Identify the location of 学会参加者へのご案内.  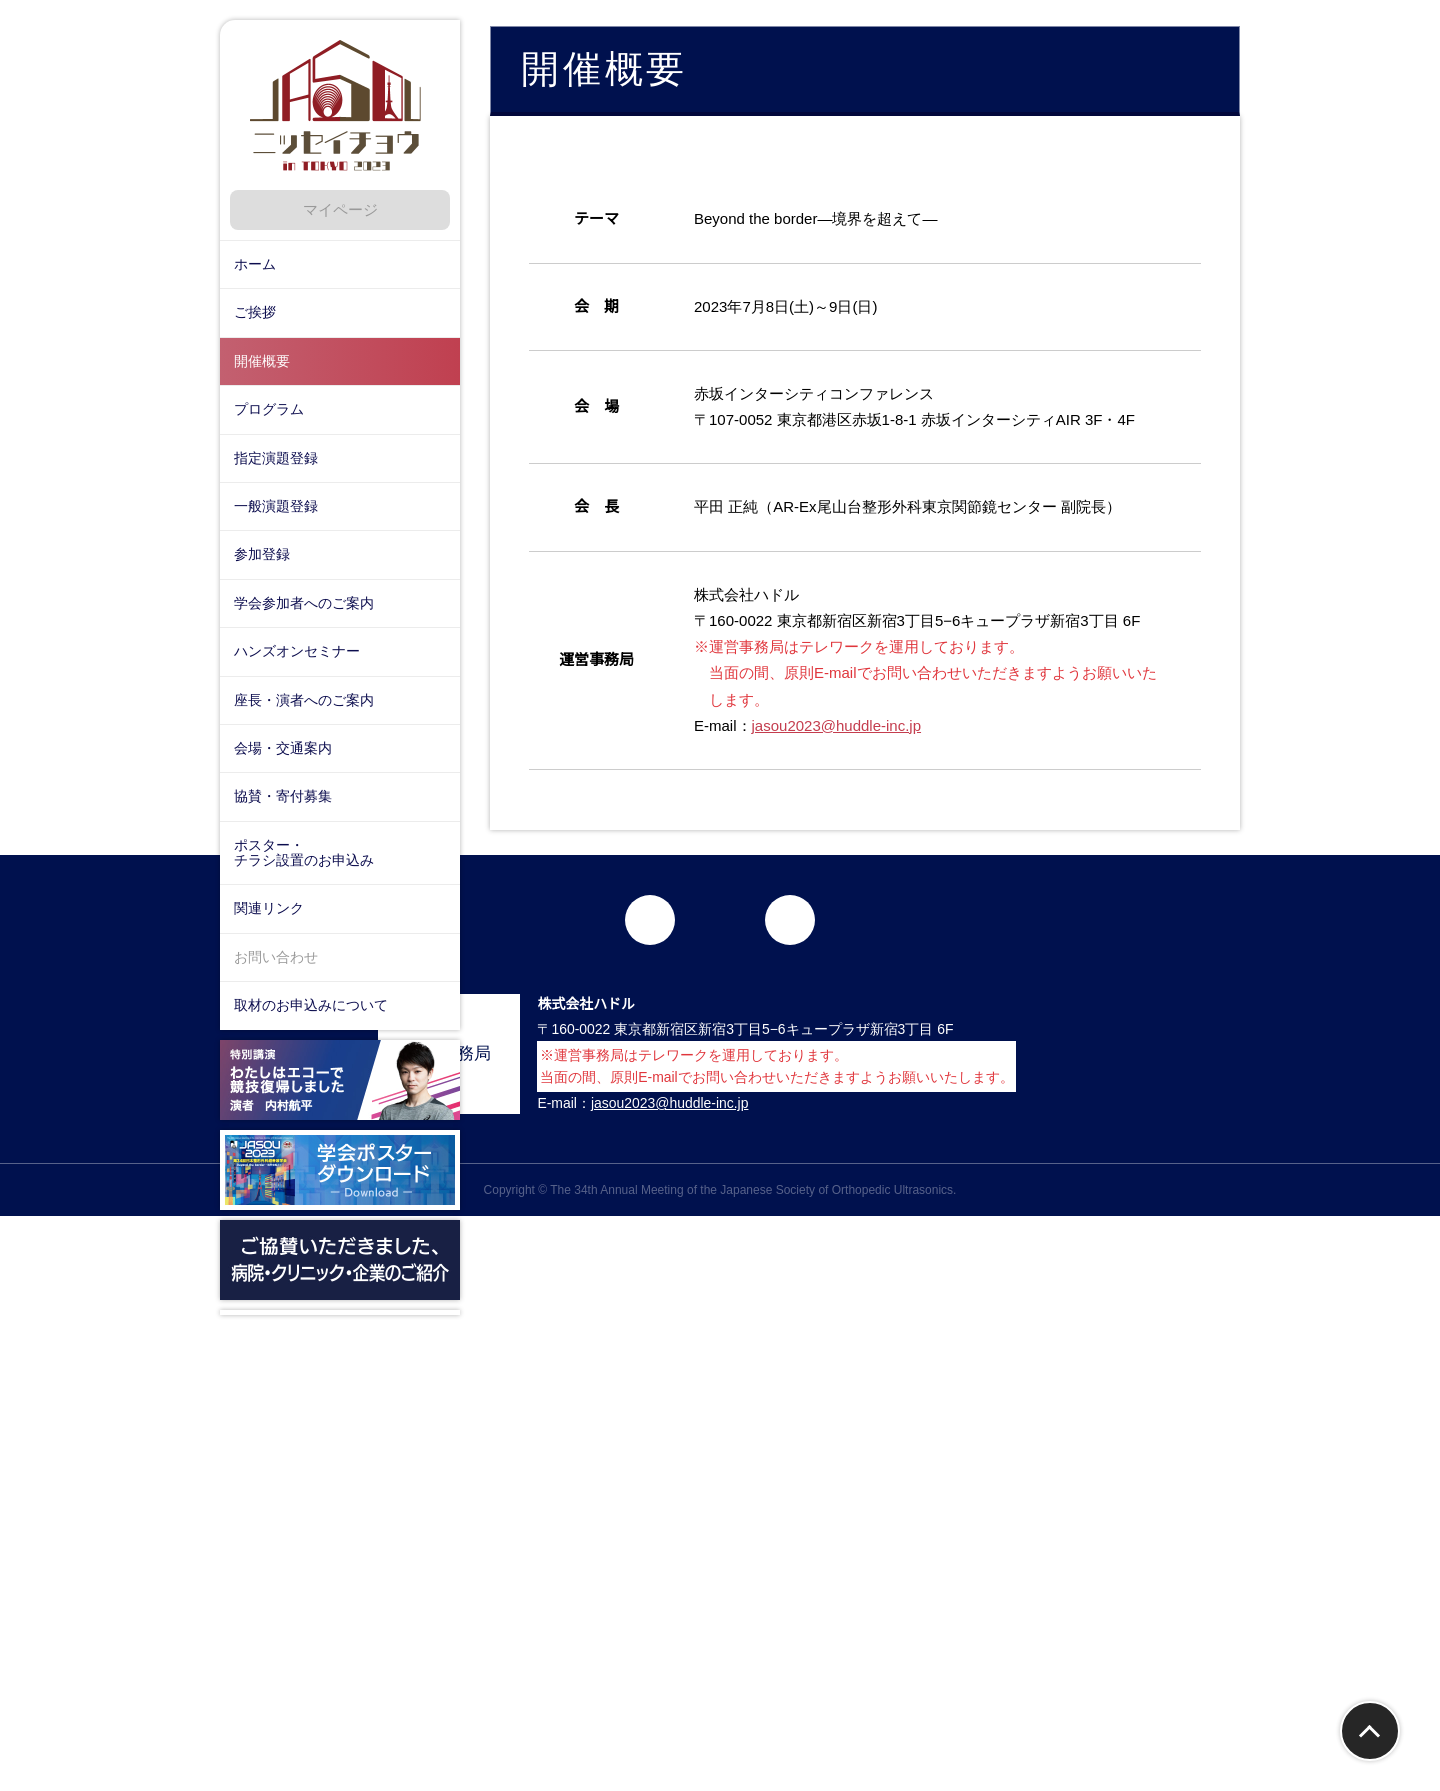
(304, 603).